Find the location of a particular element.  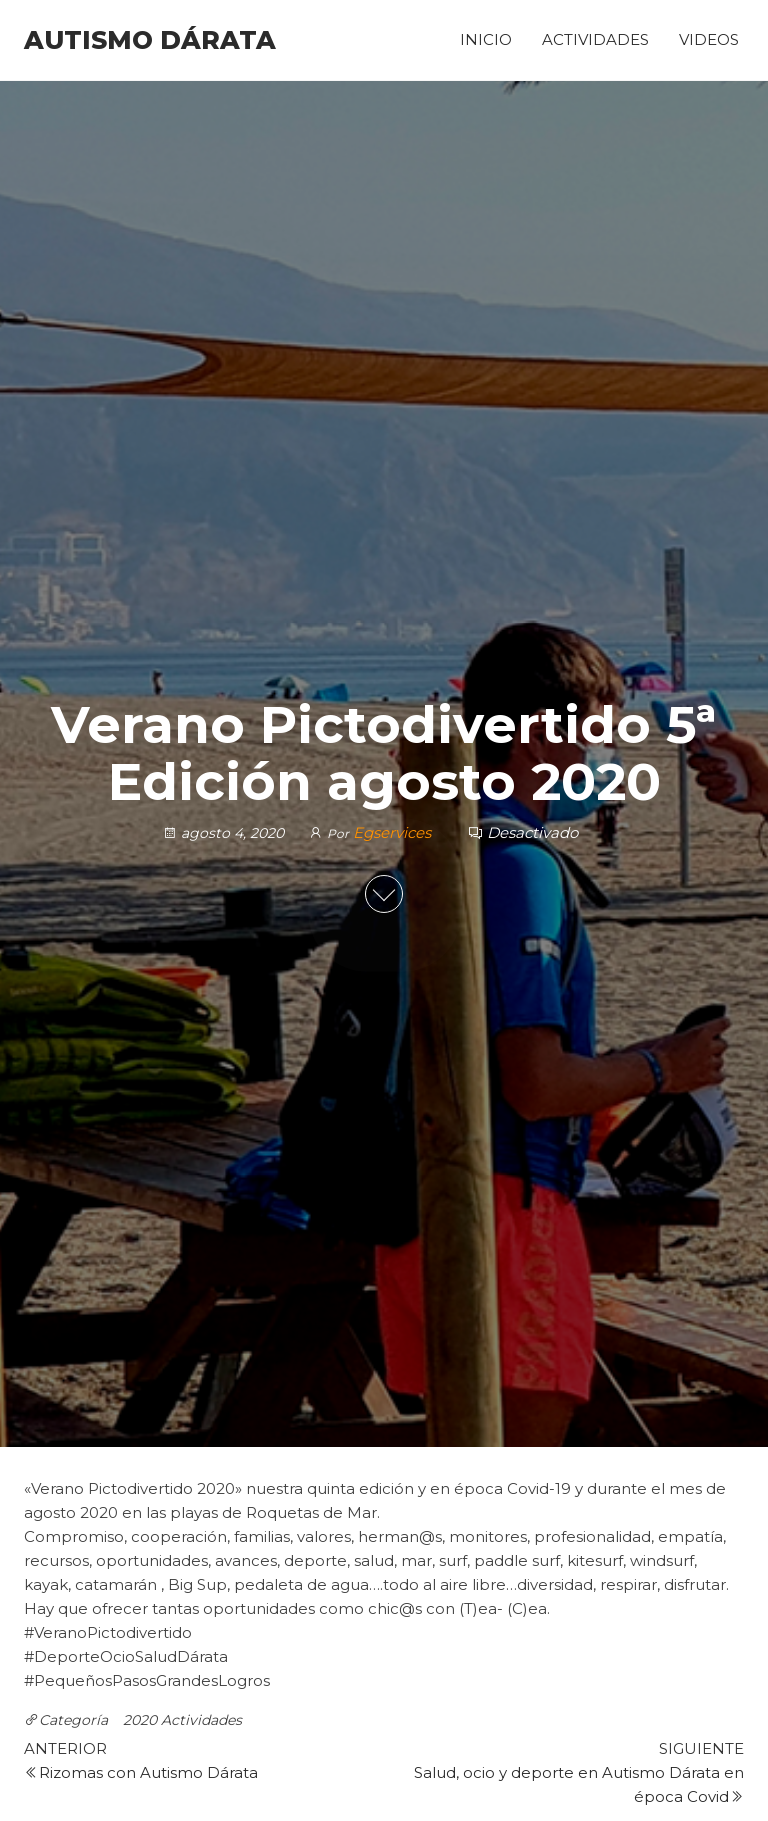

Inicio is located at coordinates (486, 39).